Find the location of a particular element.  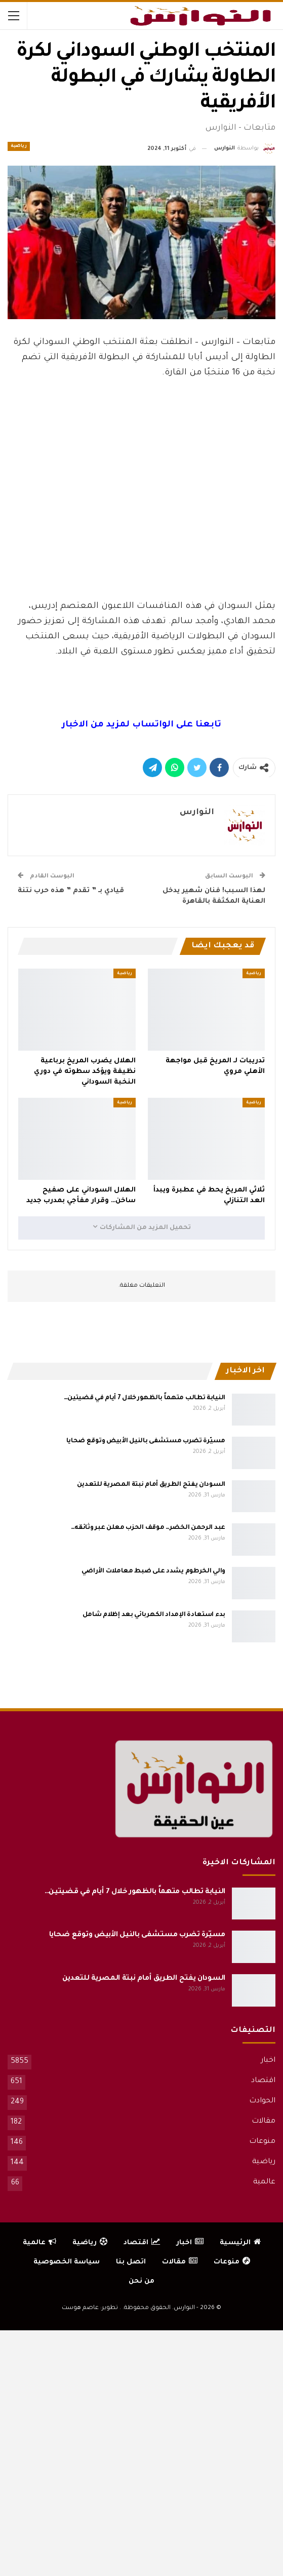

بدء استعادة الإمداد الكهربائي بعد إظلام شامل is located at coordinates (154, 1615).